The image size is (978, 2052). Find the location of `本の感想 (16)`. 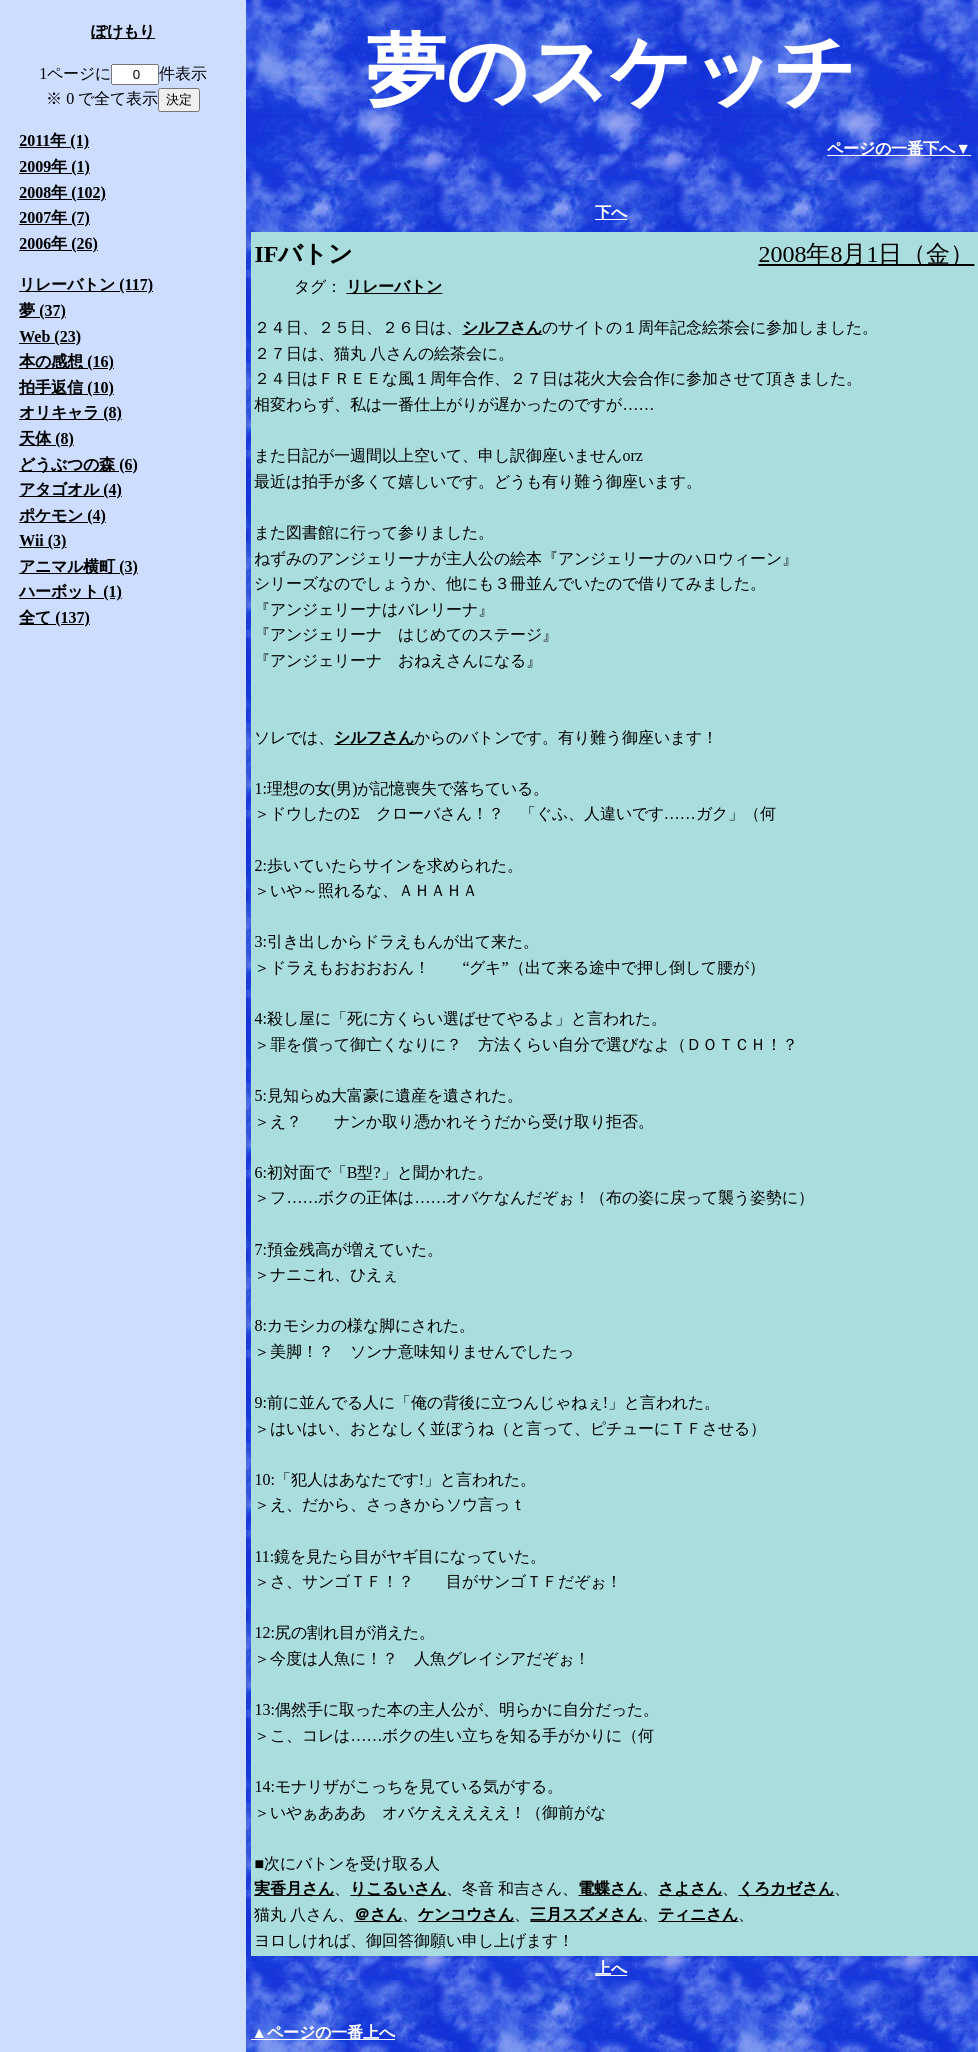

本の感想 (16) is located at coordinates (66, 361).